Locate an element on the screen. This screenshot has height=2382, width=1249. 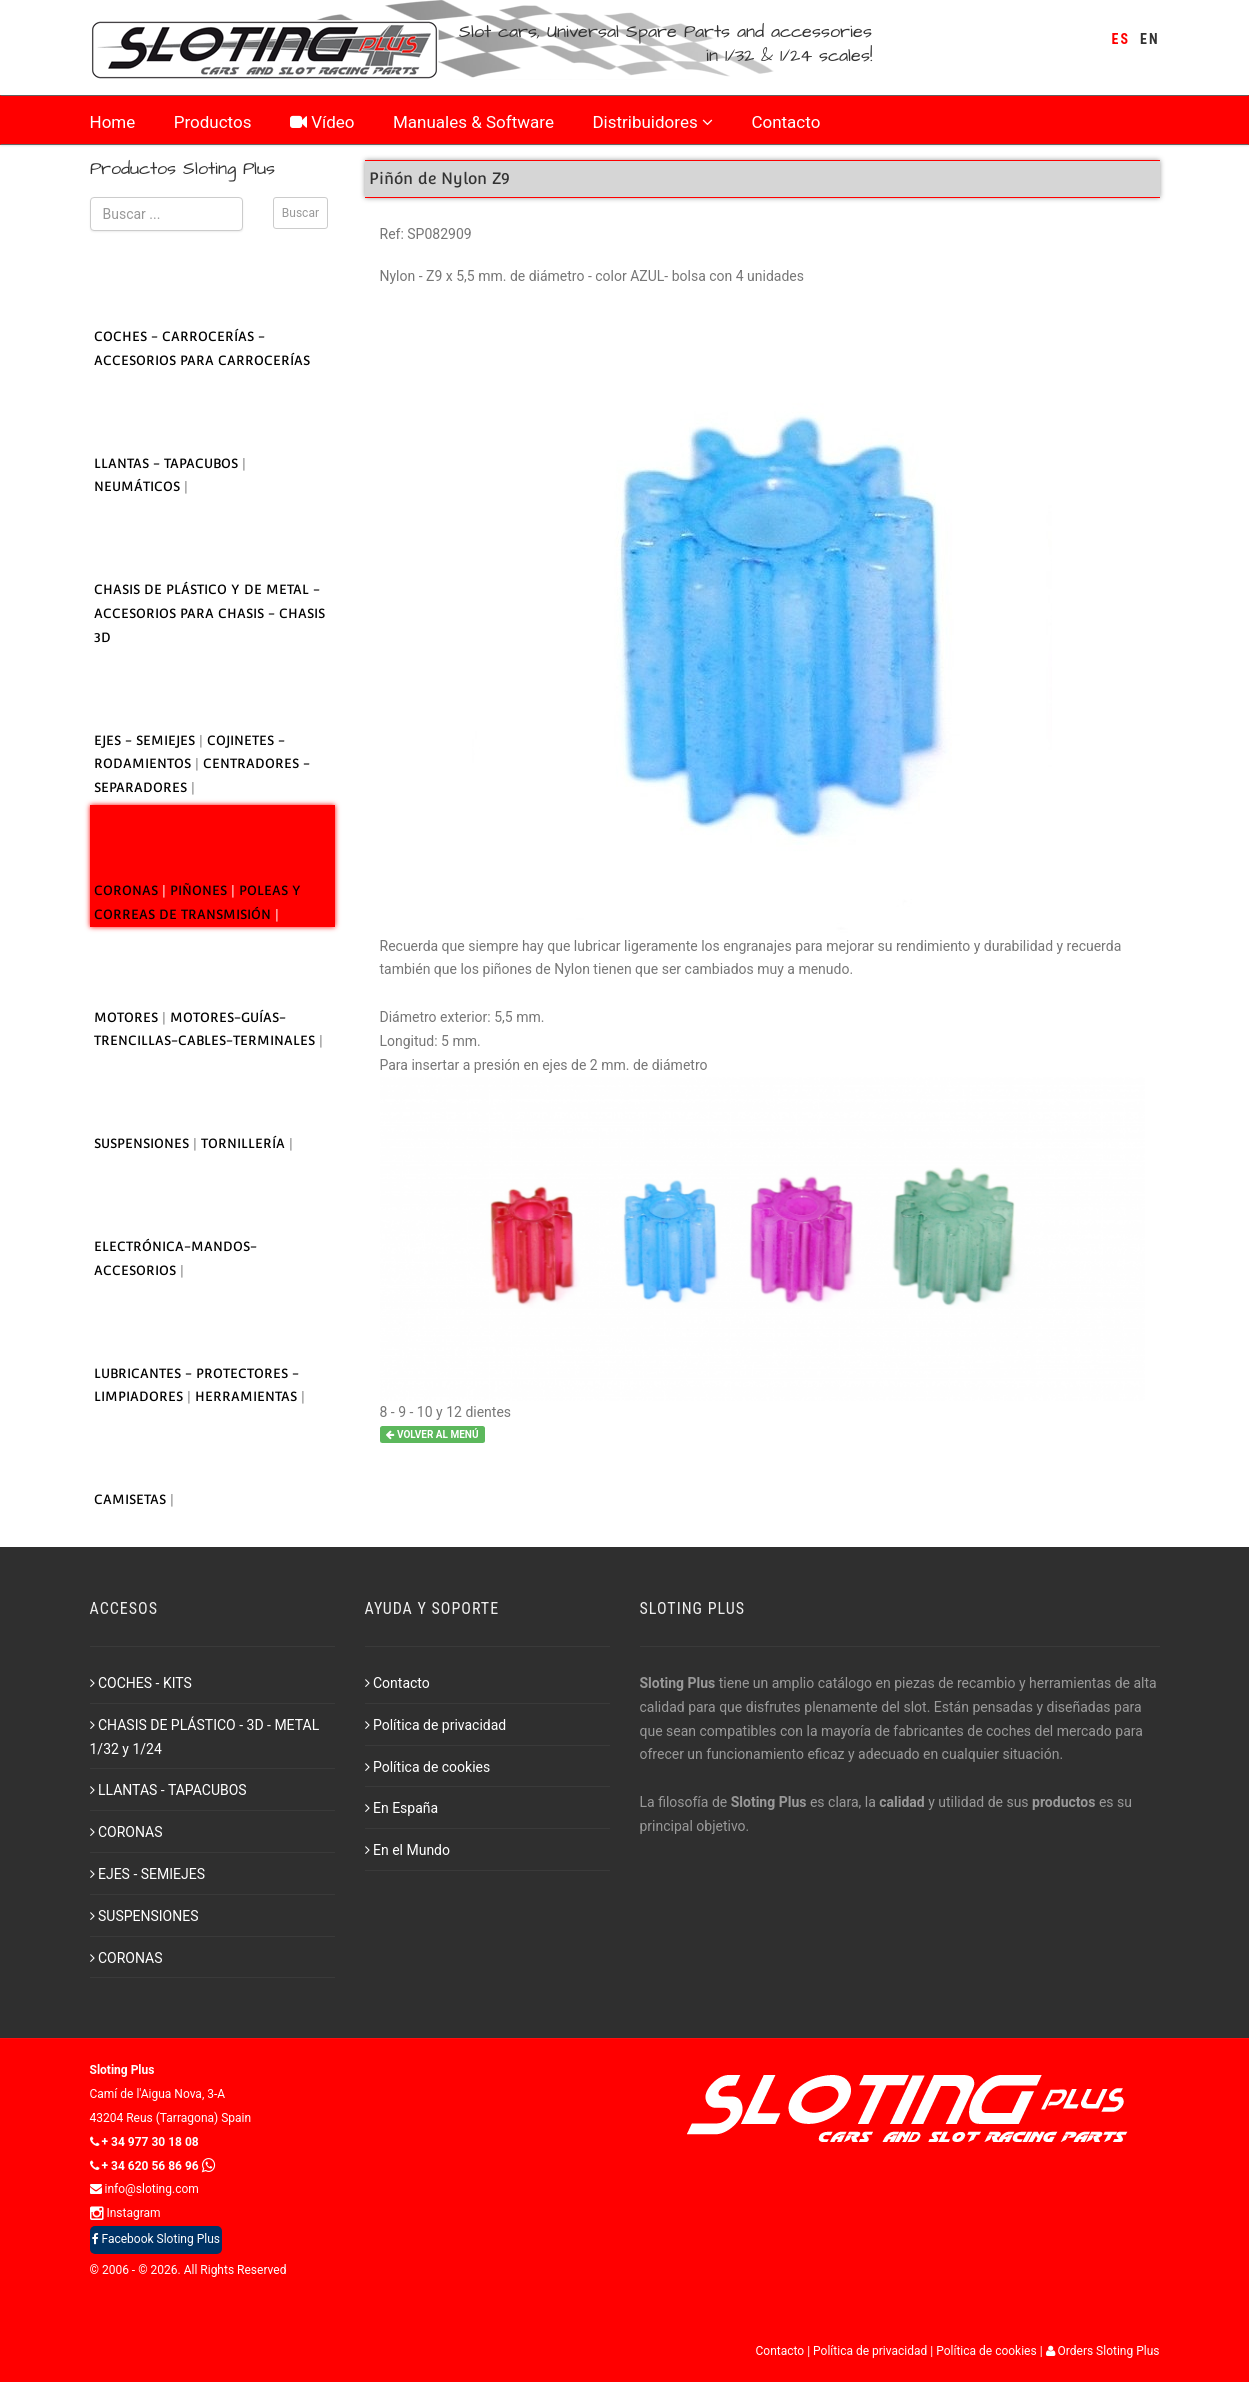
LLANTAS - TAPACUBOS is located at coordinates (168, 463).